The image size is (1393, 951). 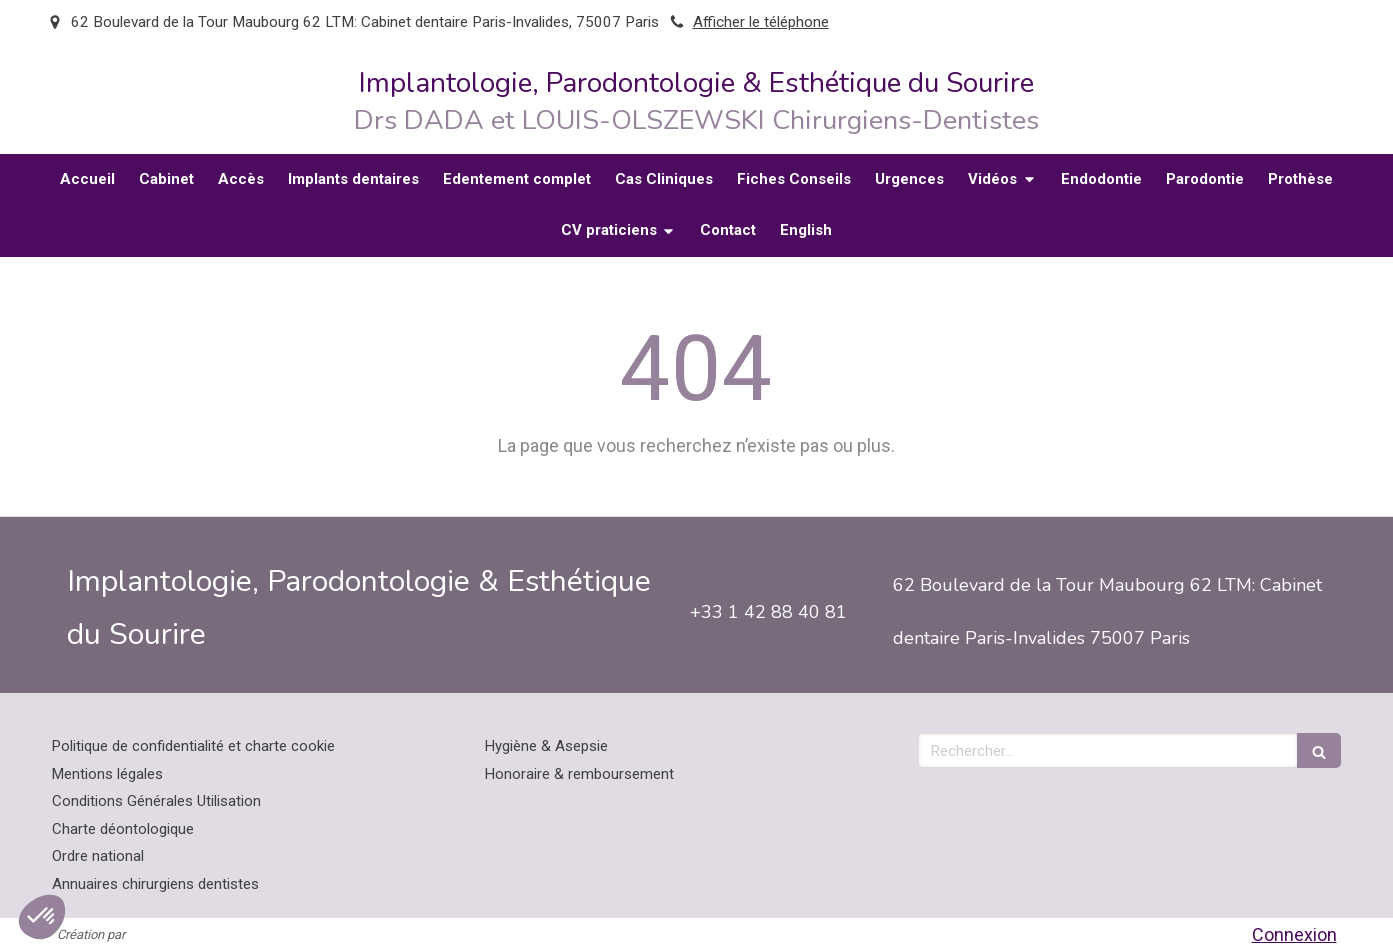 I want to click on Connexion, so click(x=1294, y=934).